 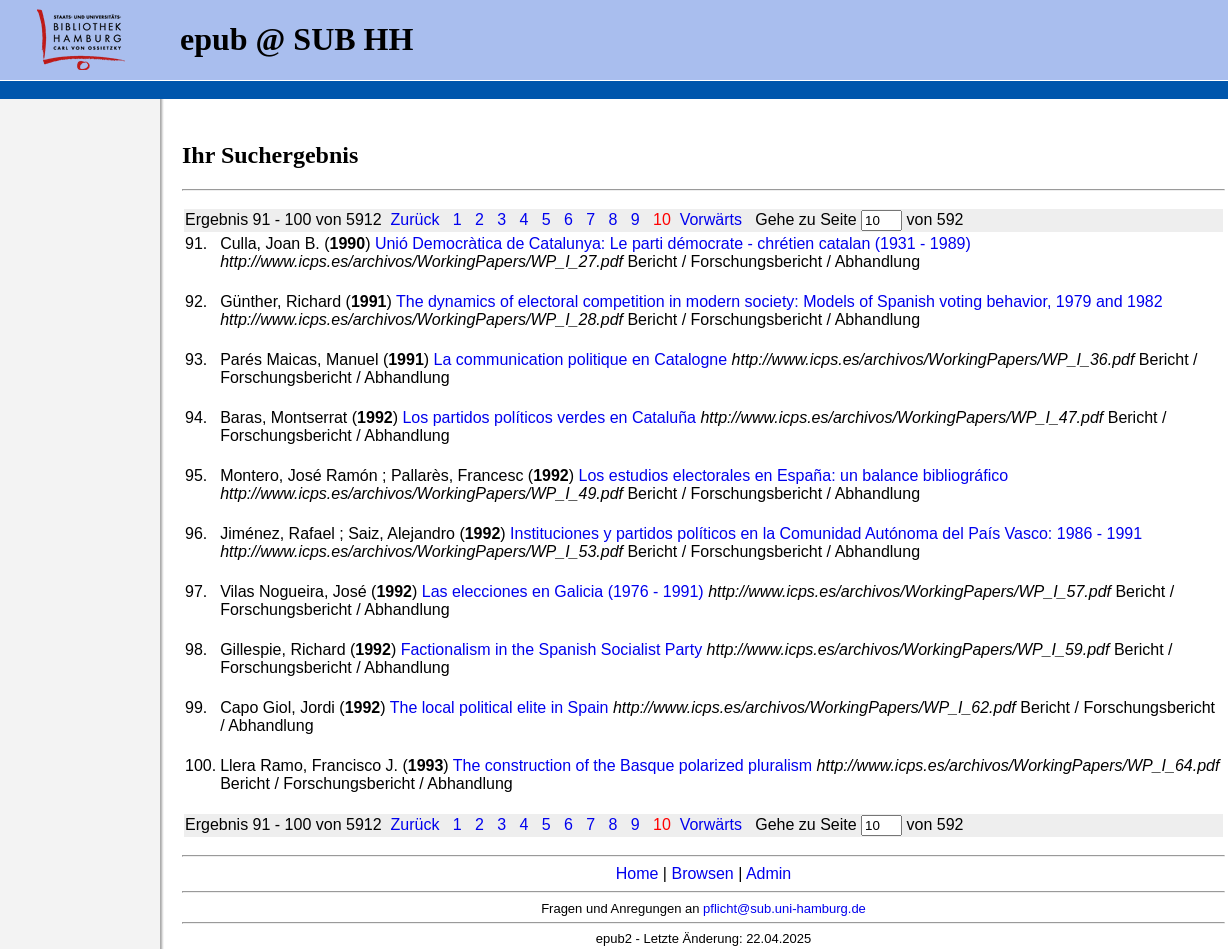 What do you see at coordinates (711, 219) in the screenshot?
I see `Vorwärts` at bounding box center [711, 219].